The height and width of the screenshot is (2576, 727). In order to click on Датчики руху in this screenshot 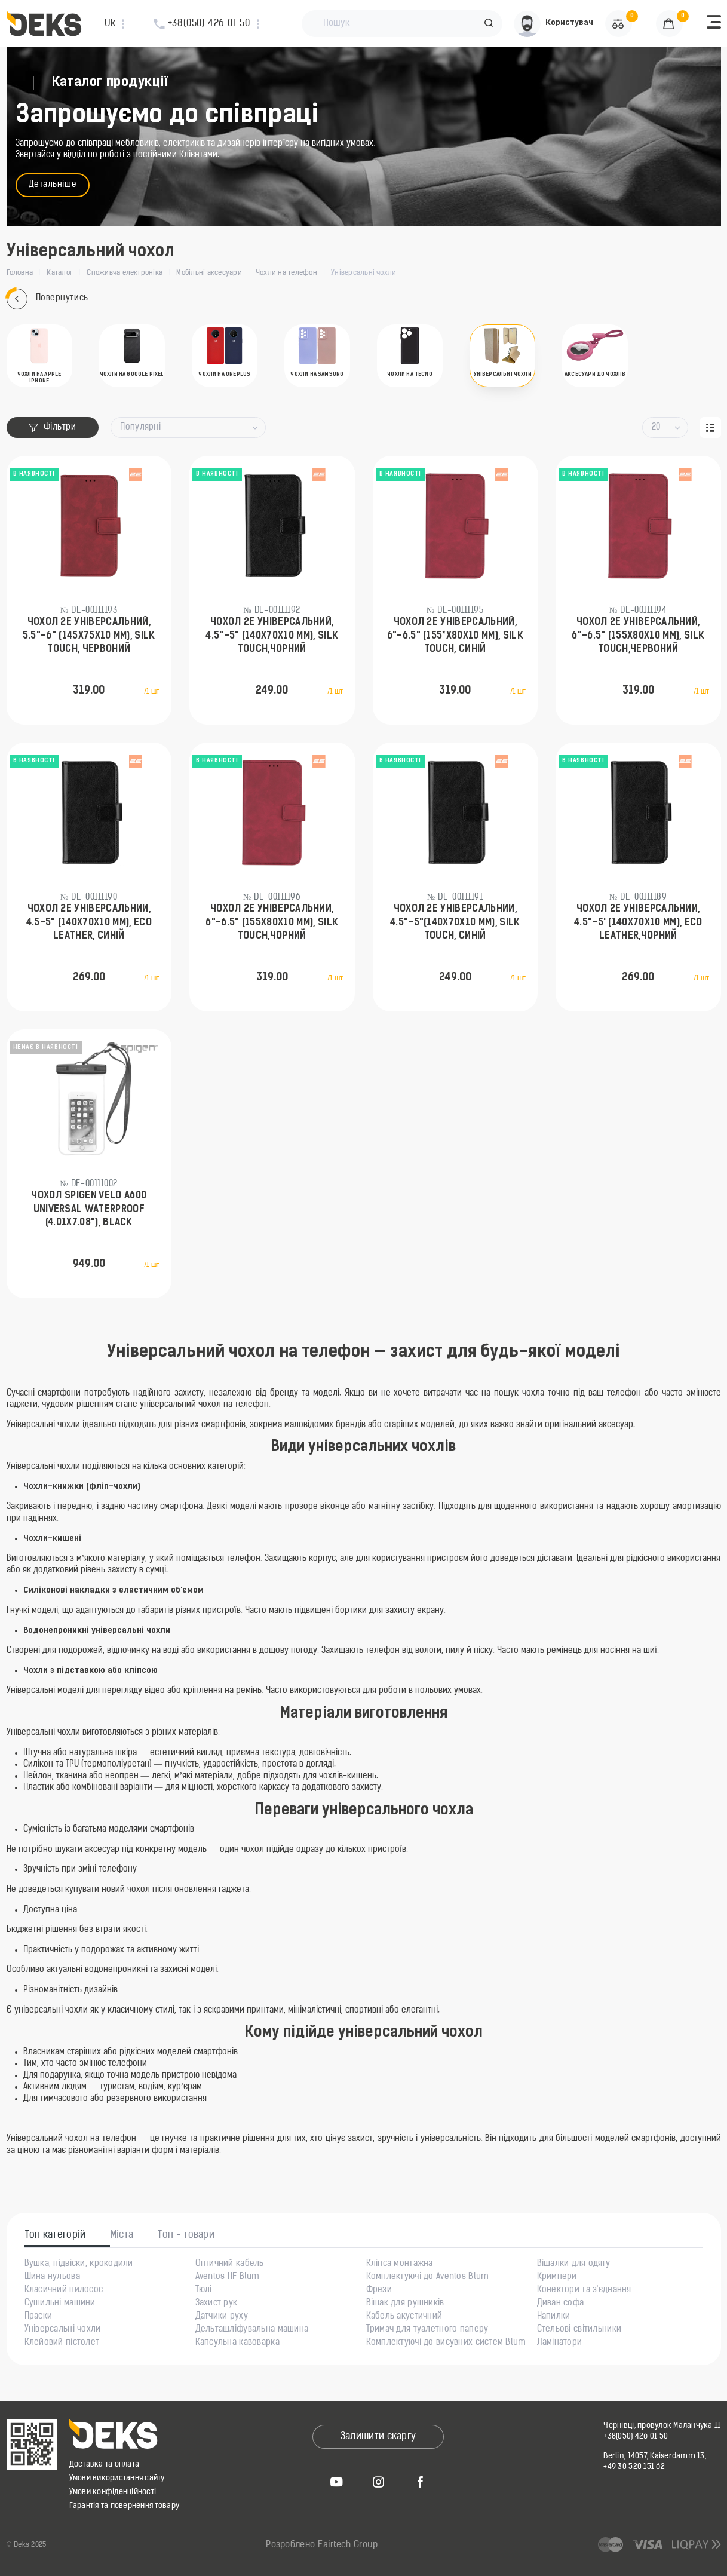, I will do `click(221, 2317)`.